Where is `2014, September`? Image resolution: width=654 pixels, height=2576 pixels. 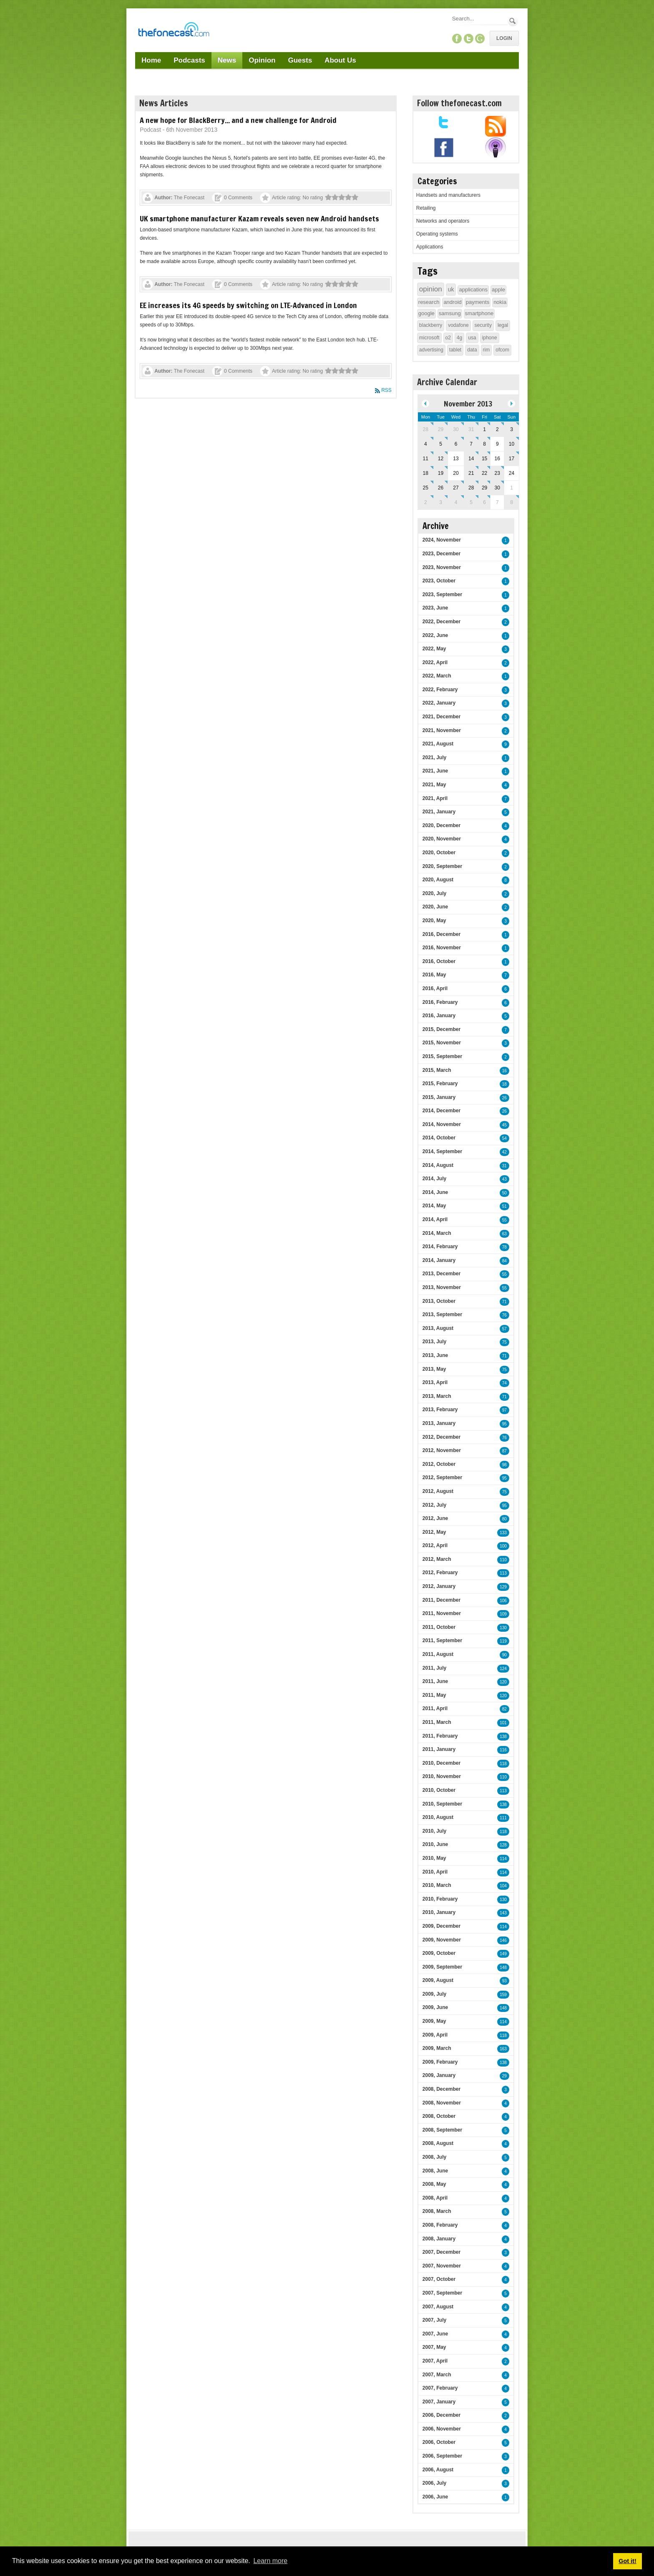 2014, September is located at coordinates (442, 1151).